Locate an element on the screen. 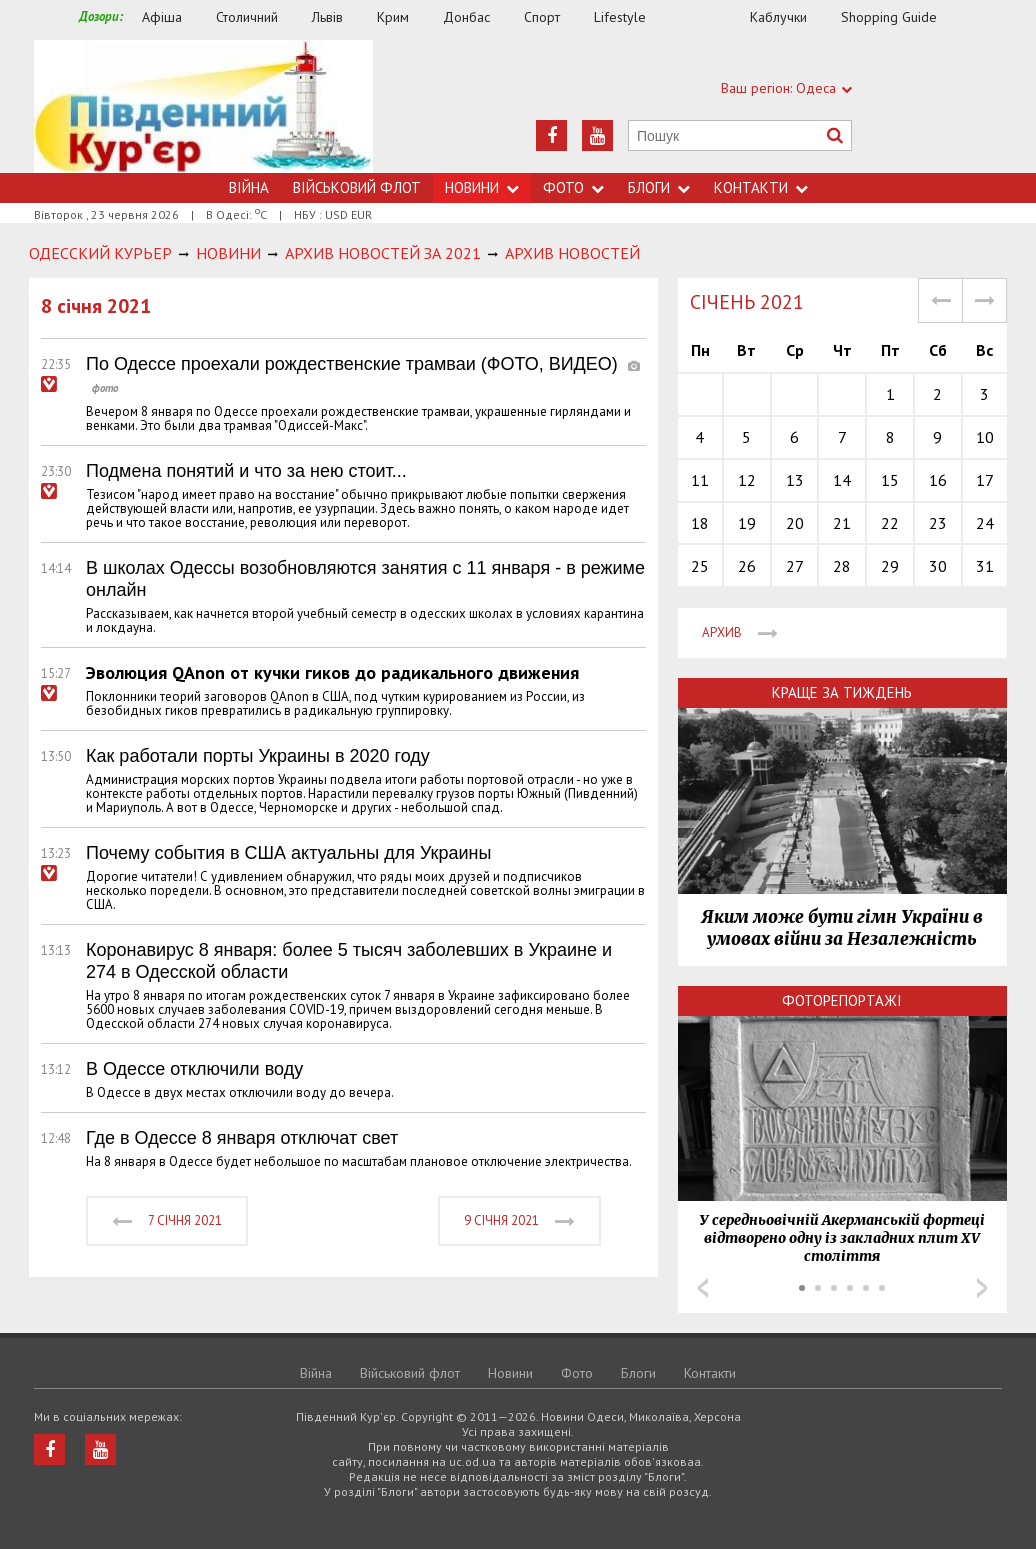 This screenshot has width=1036, height=1549. Фото is located at coordinates (573, 187).